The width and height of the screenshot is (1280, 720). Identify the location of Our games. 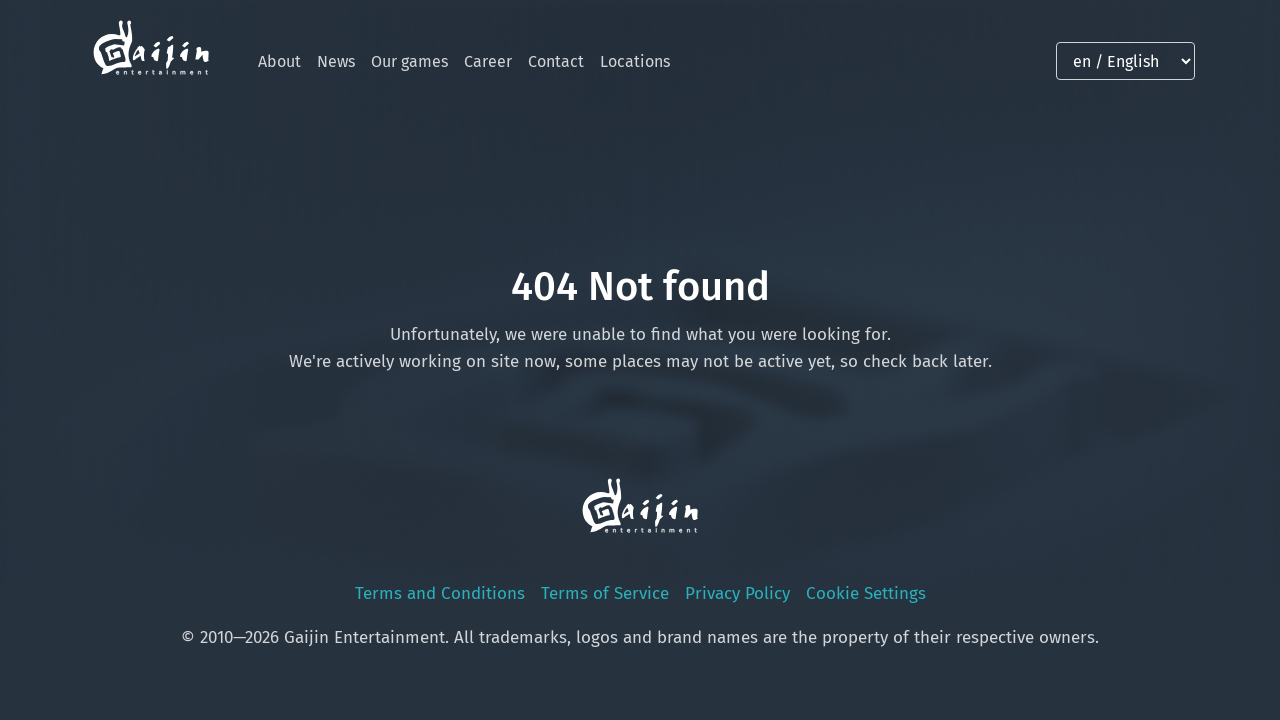
(409, 61).